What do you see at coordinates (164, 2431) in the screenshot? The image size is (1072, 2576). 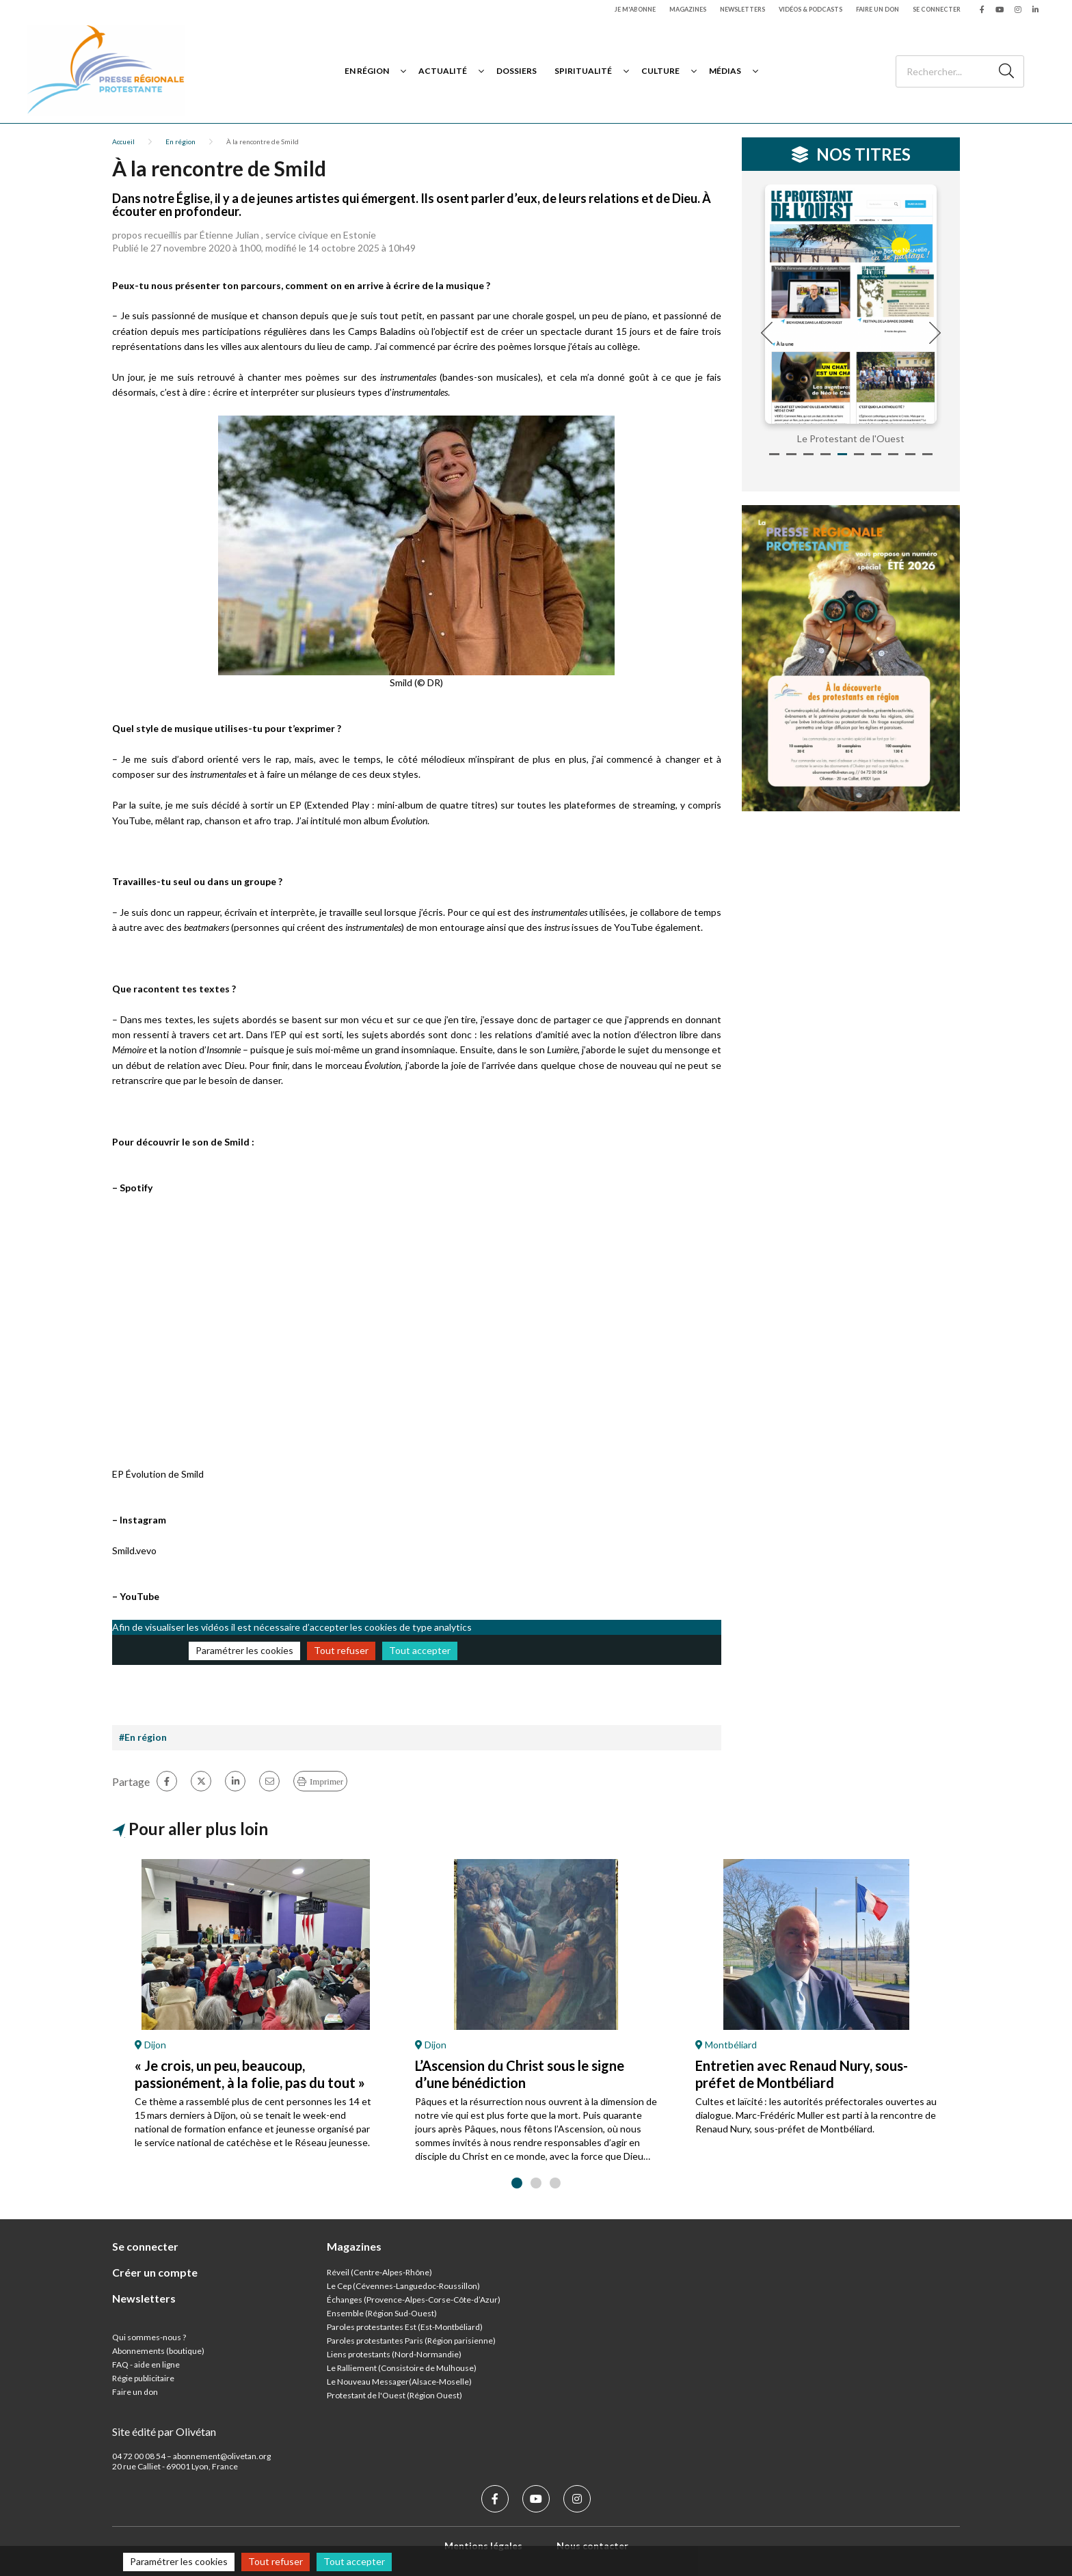 I see `Site édité par Olivétan` at bounding box center [164, 2431].